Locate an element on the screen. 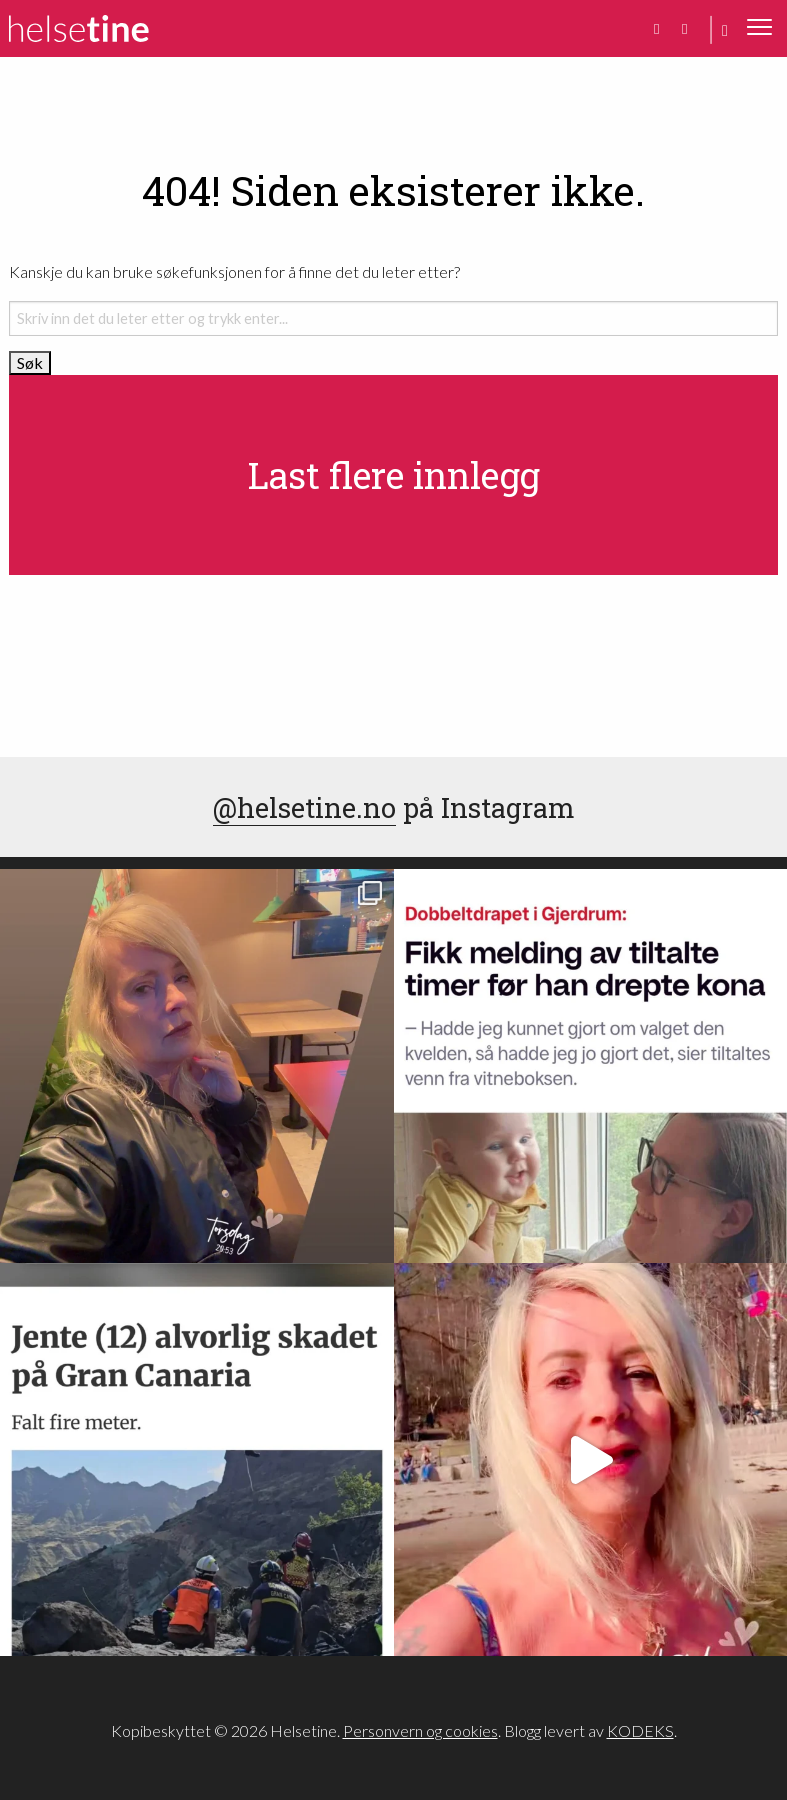  Personvern og cookies is located at coordinates (420, 1730).